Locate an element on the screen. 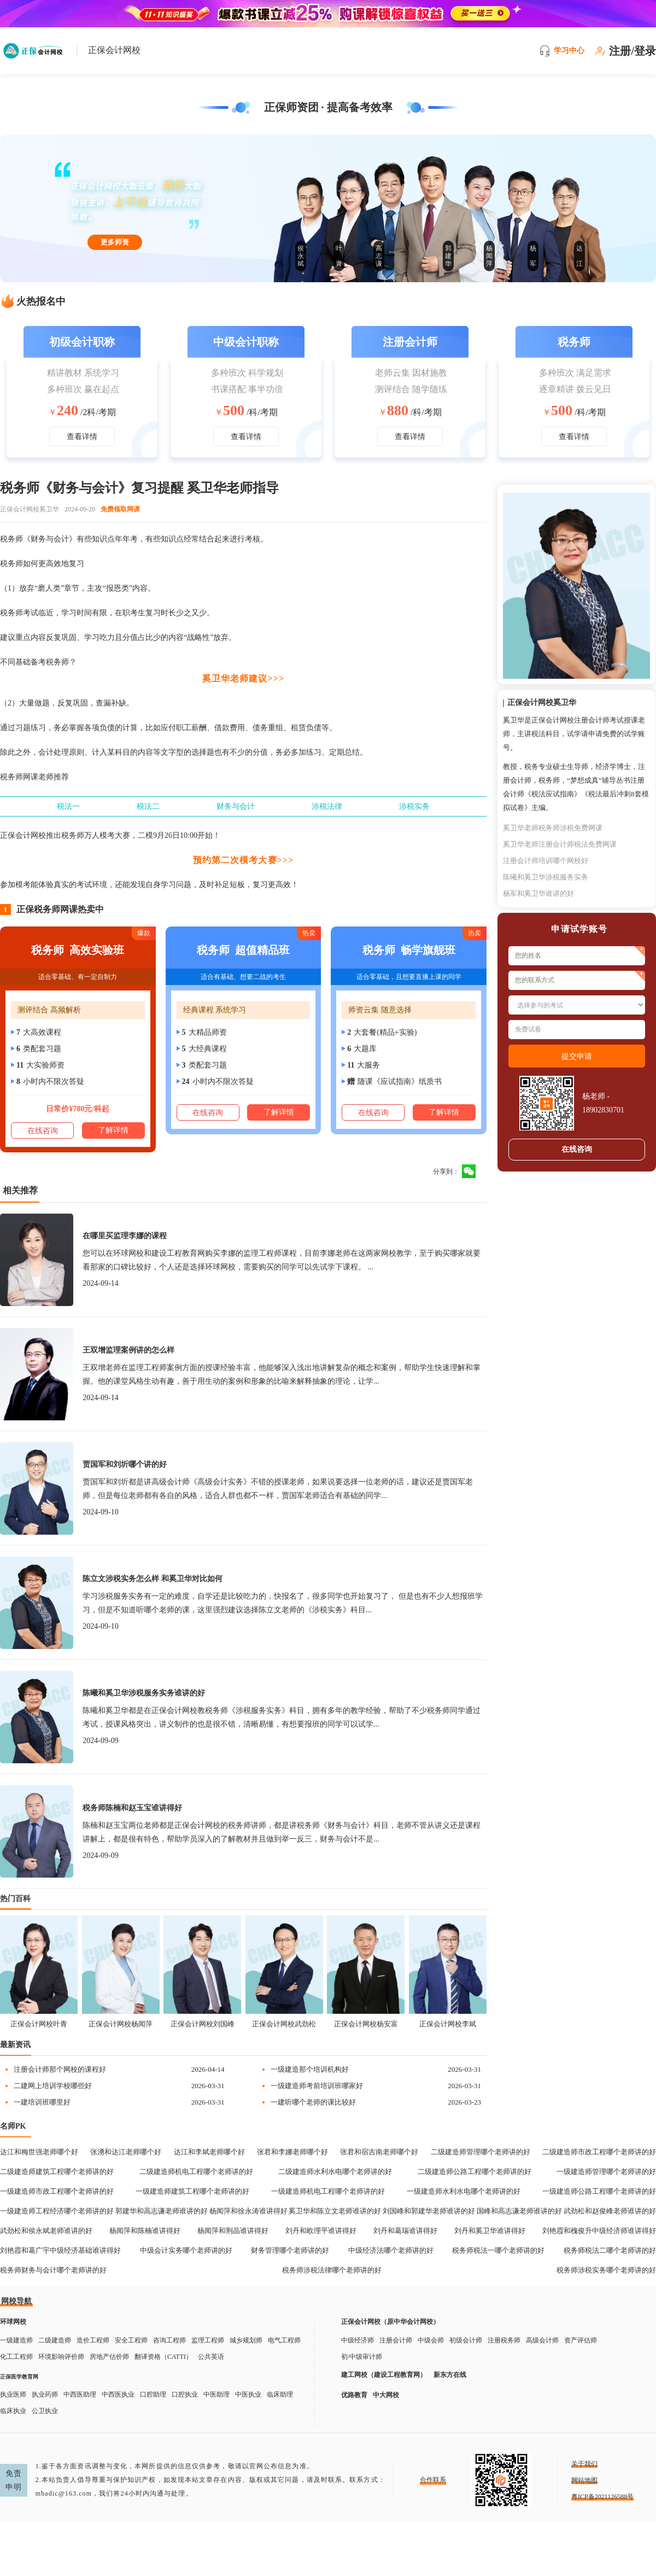 The height and width of the screenshot is (2576, 656). 更多师资 is located at coordinates (115, 242).